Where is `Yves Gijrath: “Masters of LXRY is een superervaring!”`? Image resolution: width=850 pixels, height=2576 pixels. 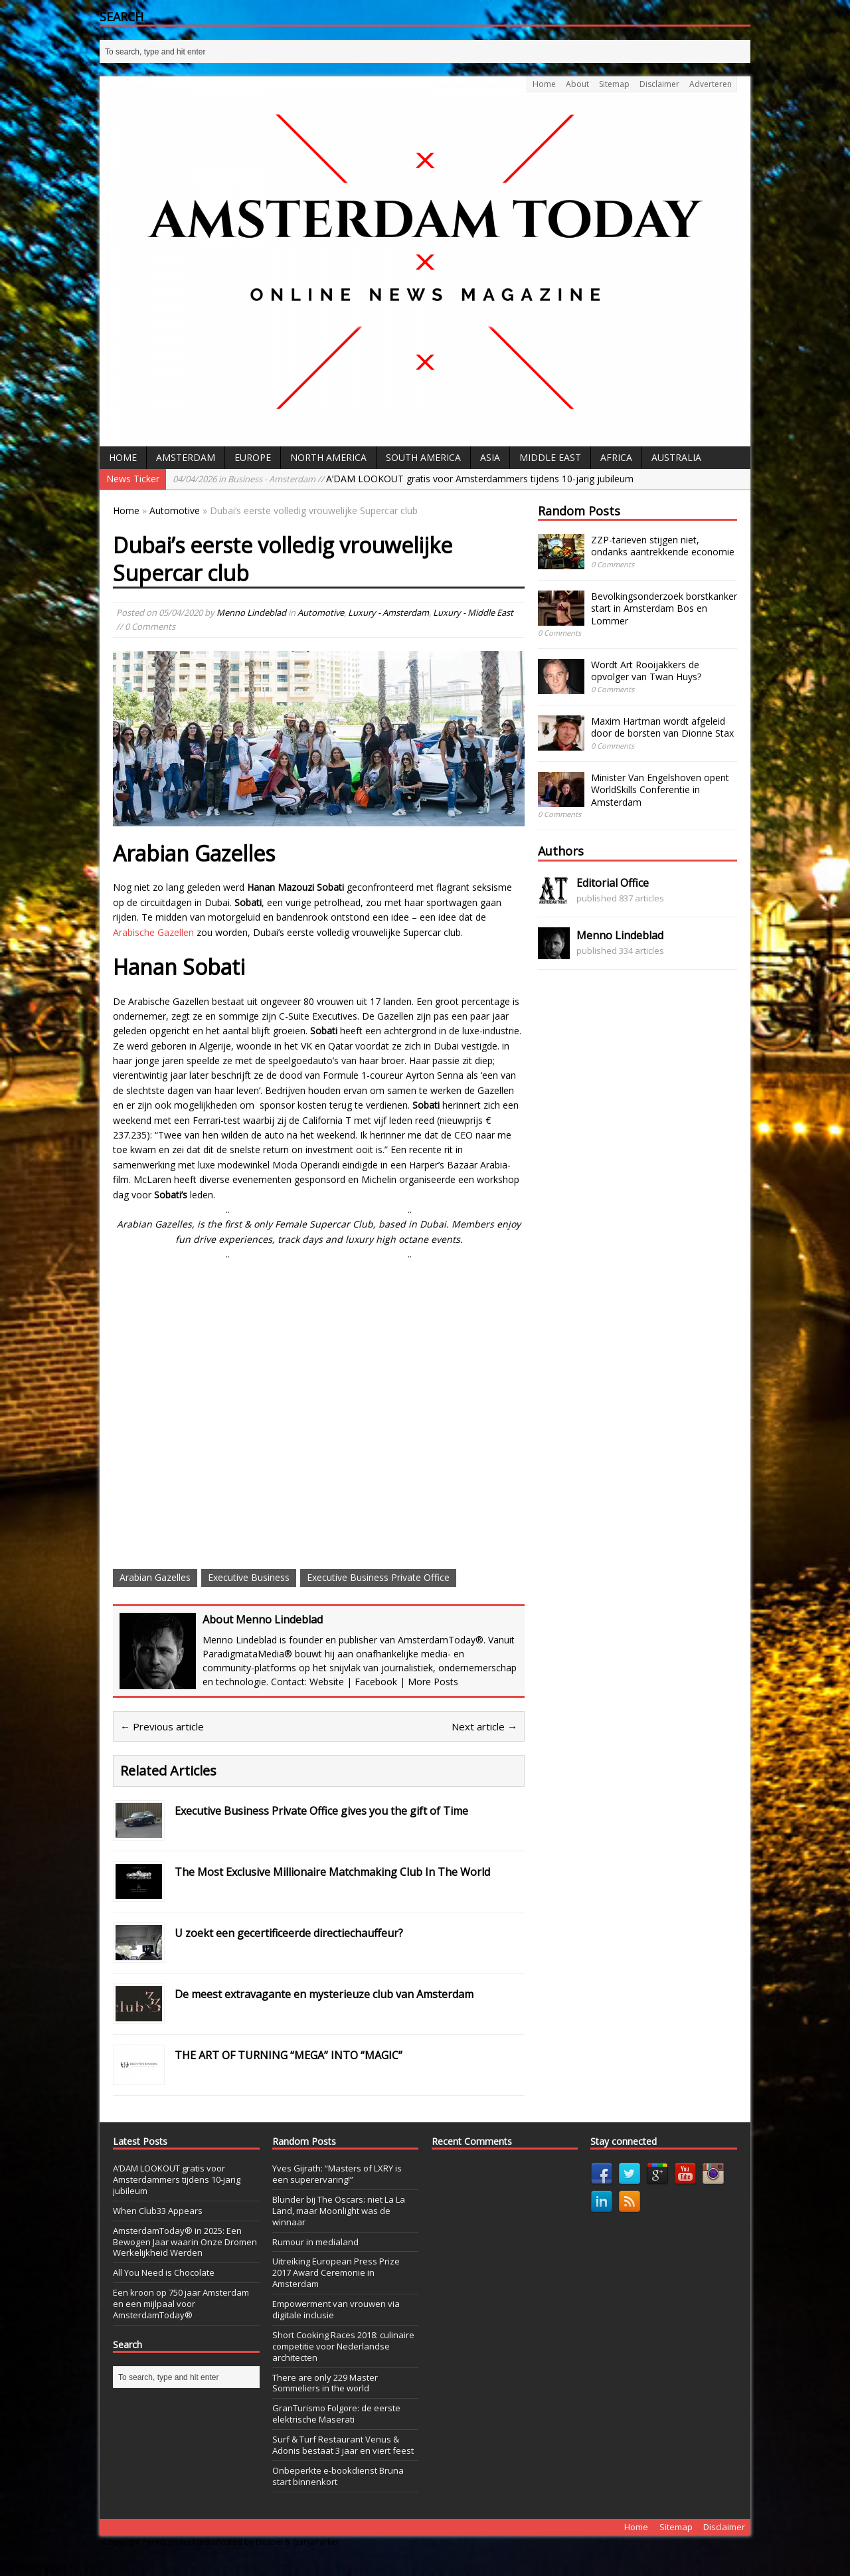 Yves Gijrath: “Masters of LXRY is een superervaring!” is located at coordinates (337, 2173).